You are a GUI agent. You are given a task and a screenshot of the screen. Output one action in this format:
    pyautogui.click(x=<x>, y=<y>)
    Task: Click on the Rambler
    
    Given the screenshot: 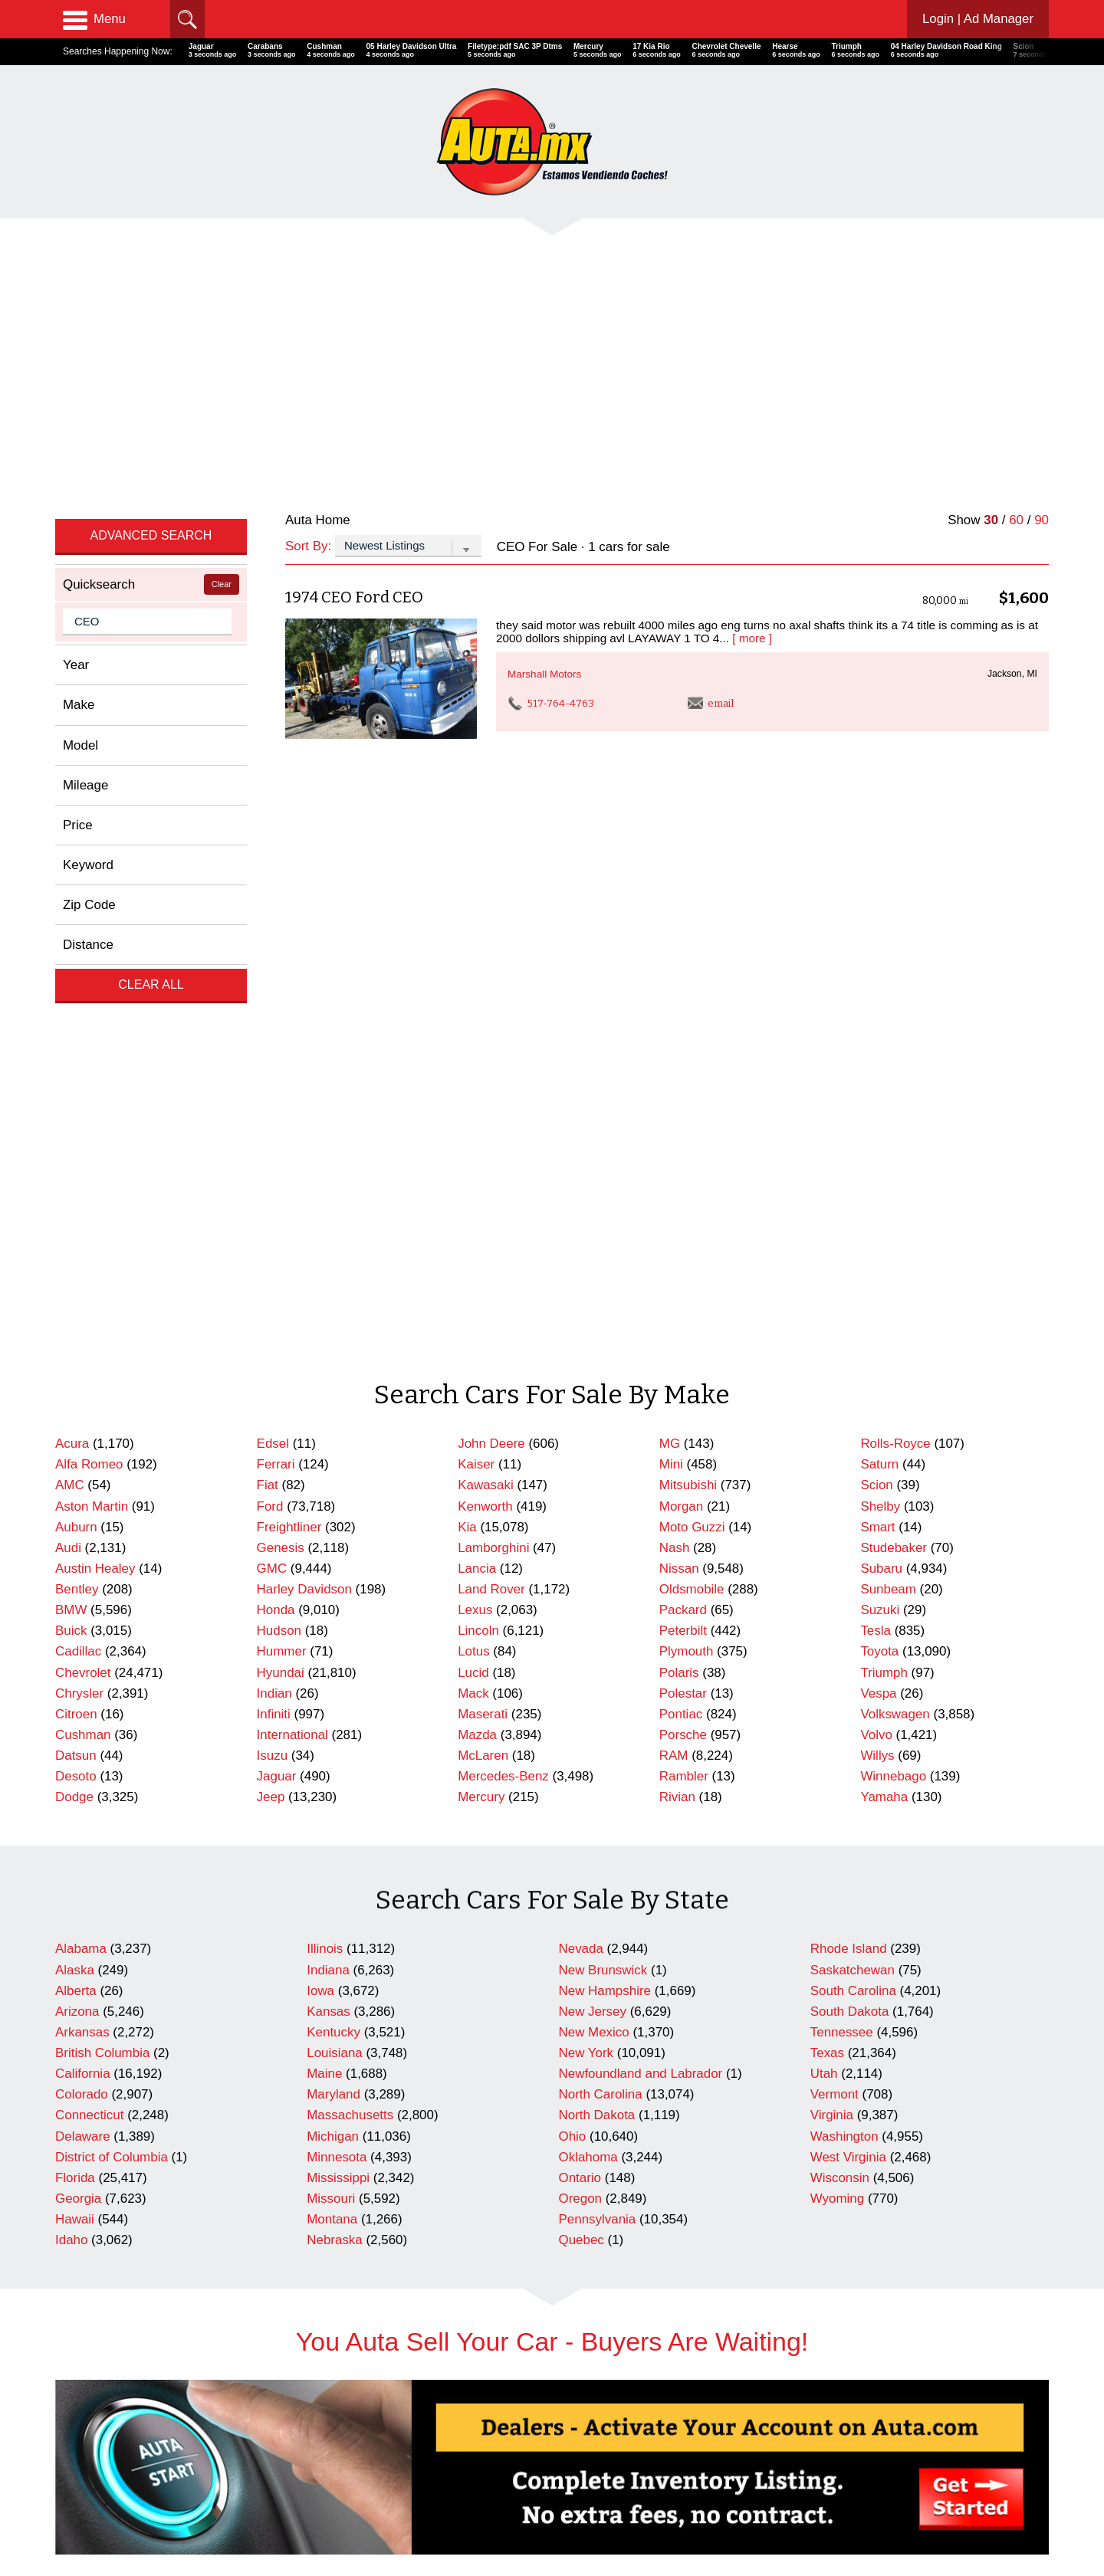 What is the action you would take?
    pyautogui.click(x=683, y=1346)
    